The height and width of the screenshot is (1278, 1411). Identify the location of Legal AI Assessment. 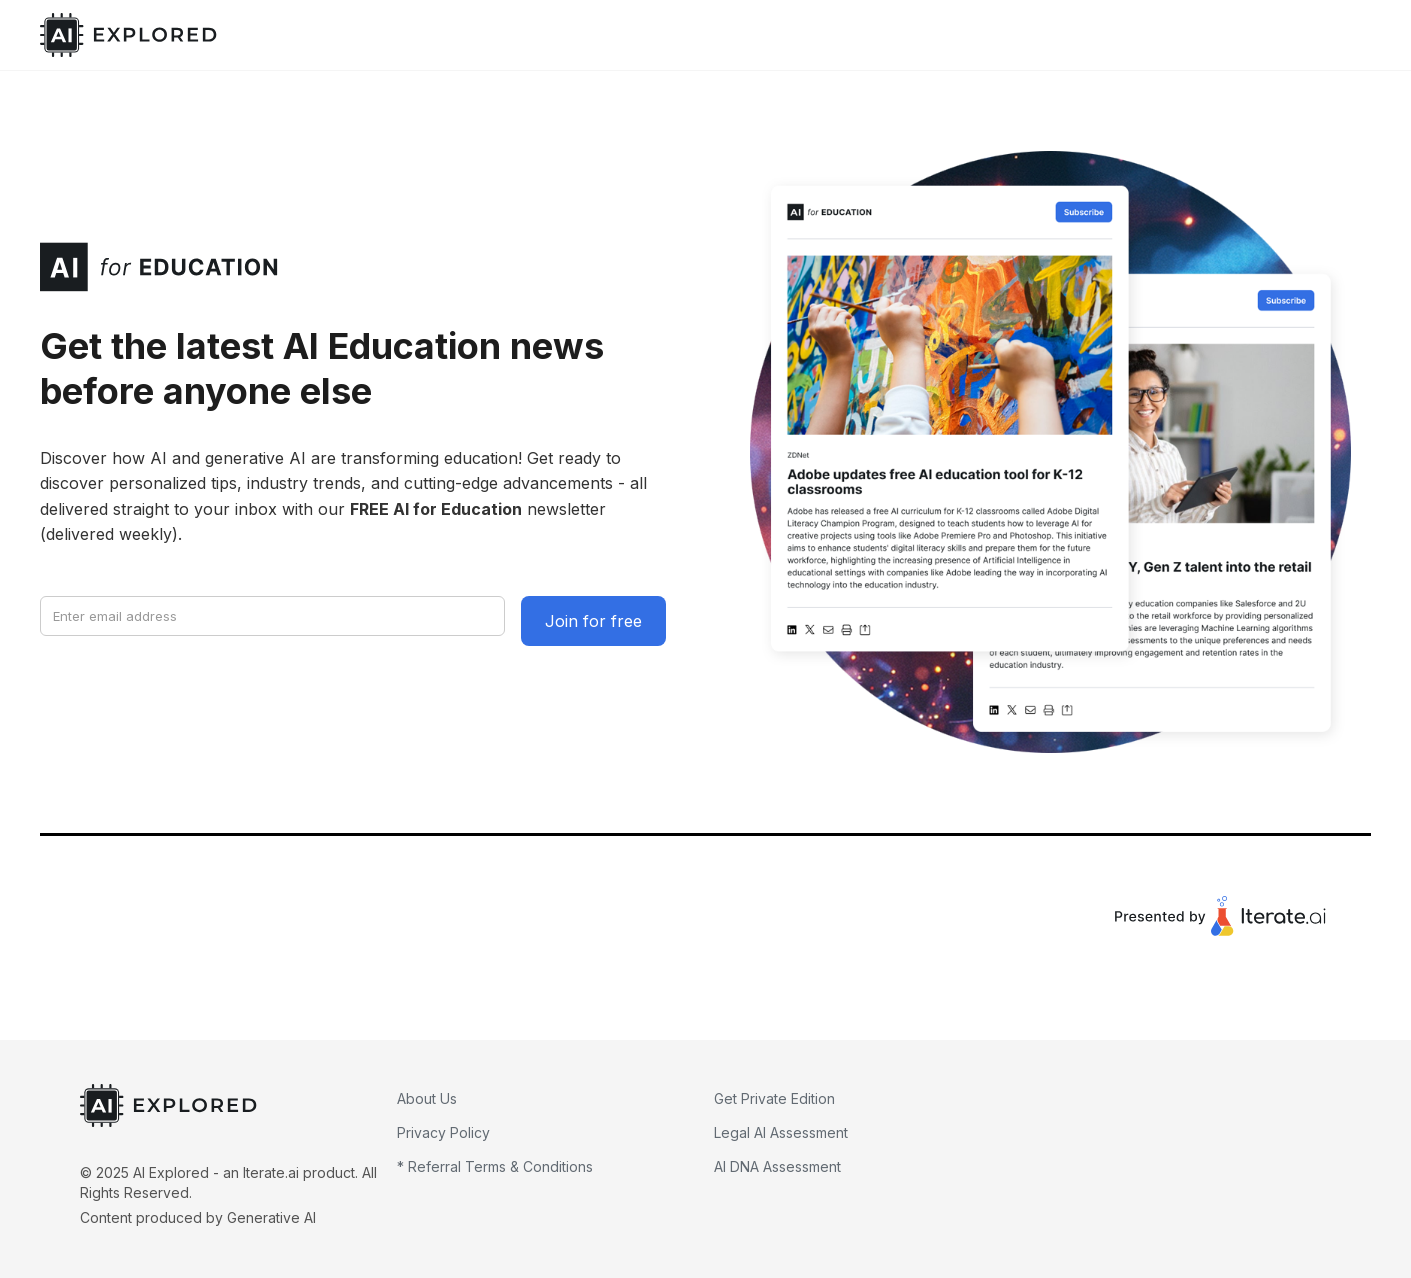
(781, 1132).